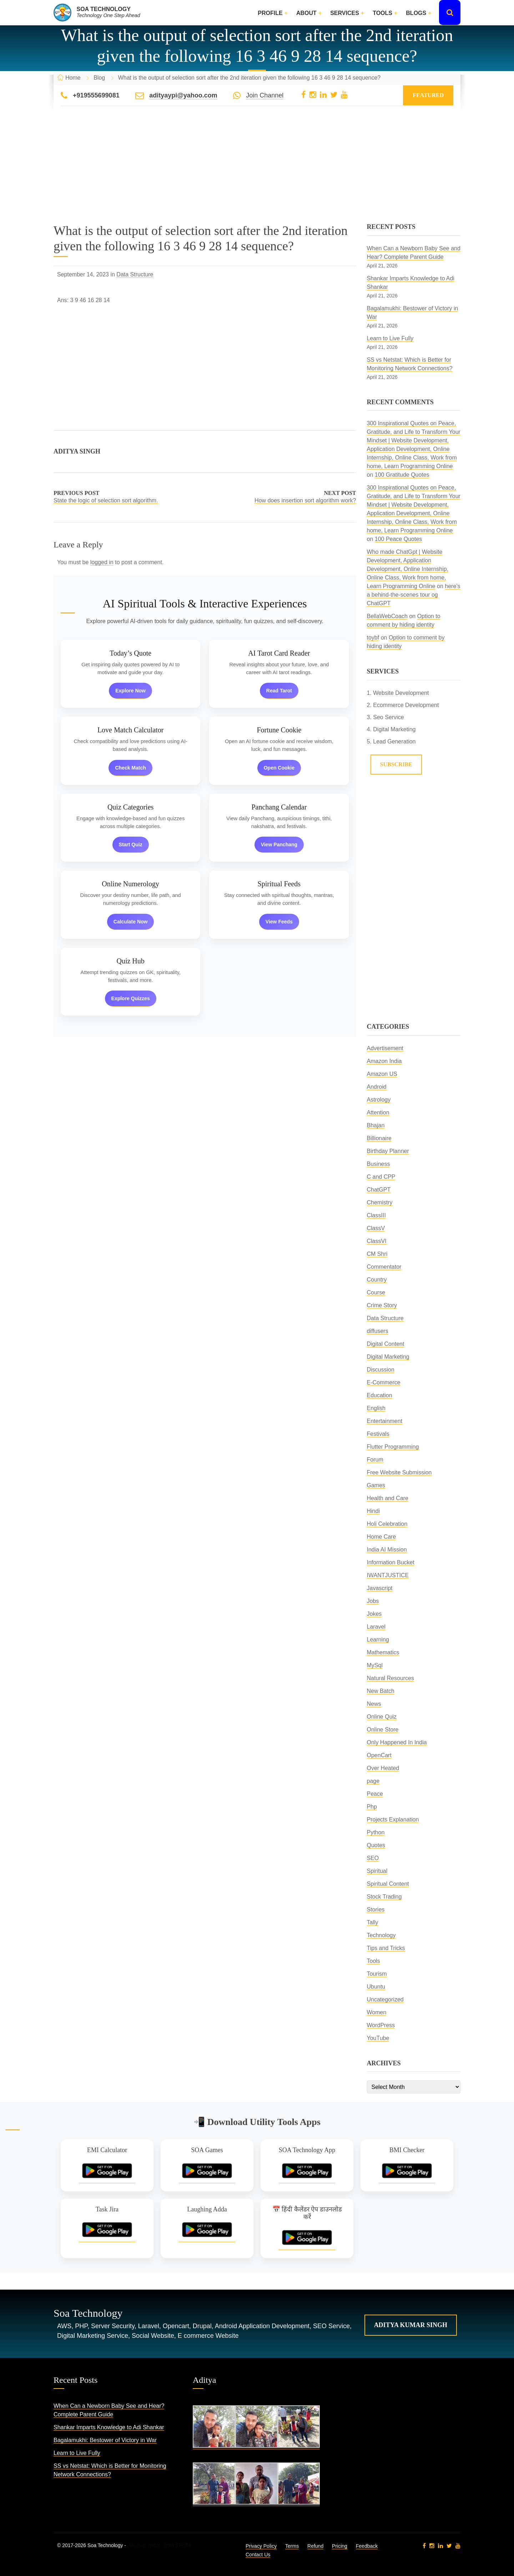 This screenshot has height=2576, width=514. What do you see at coordinates (99, 78) in the screenshot?
I see `Blog` at bounding box center [99, 78].